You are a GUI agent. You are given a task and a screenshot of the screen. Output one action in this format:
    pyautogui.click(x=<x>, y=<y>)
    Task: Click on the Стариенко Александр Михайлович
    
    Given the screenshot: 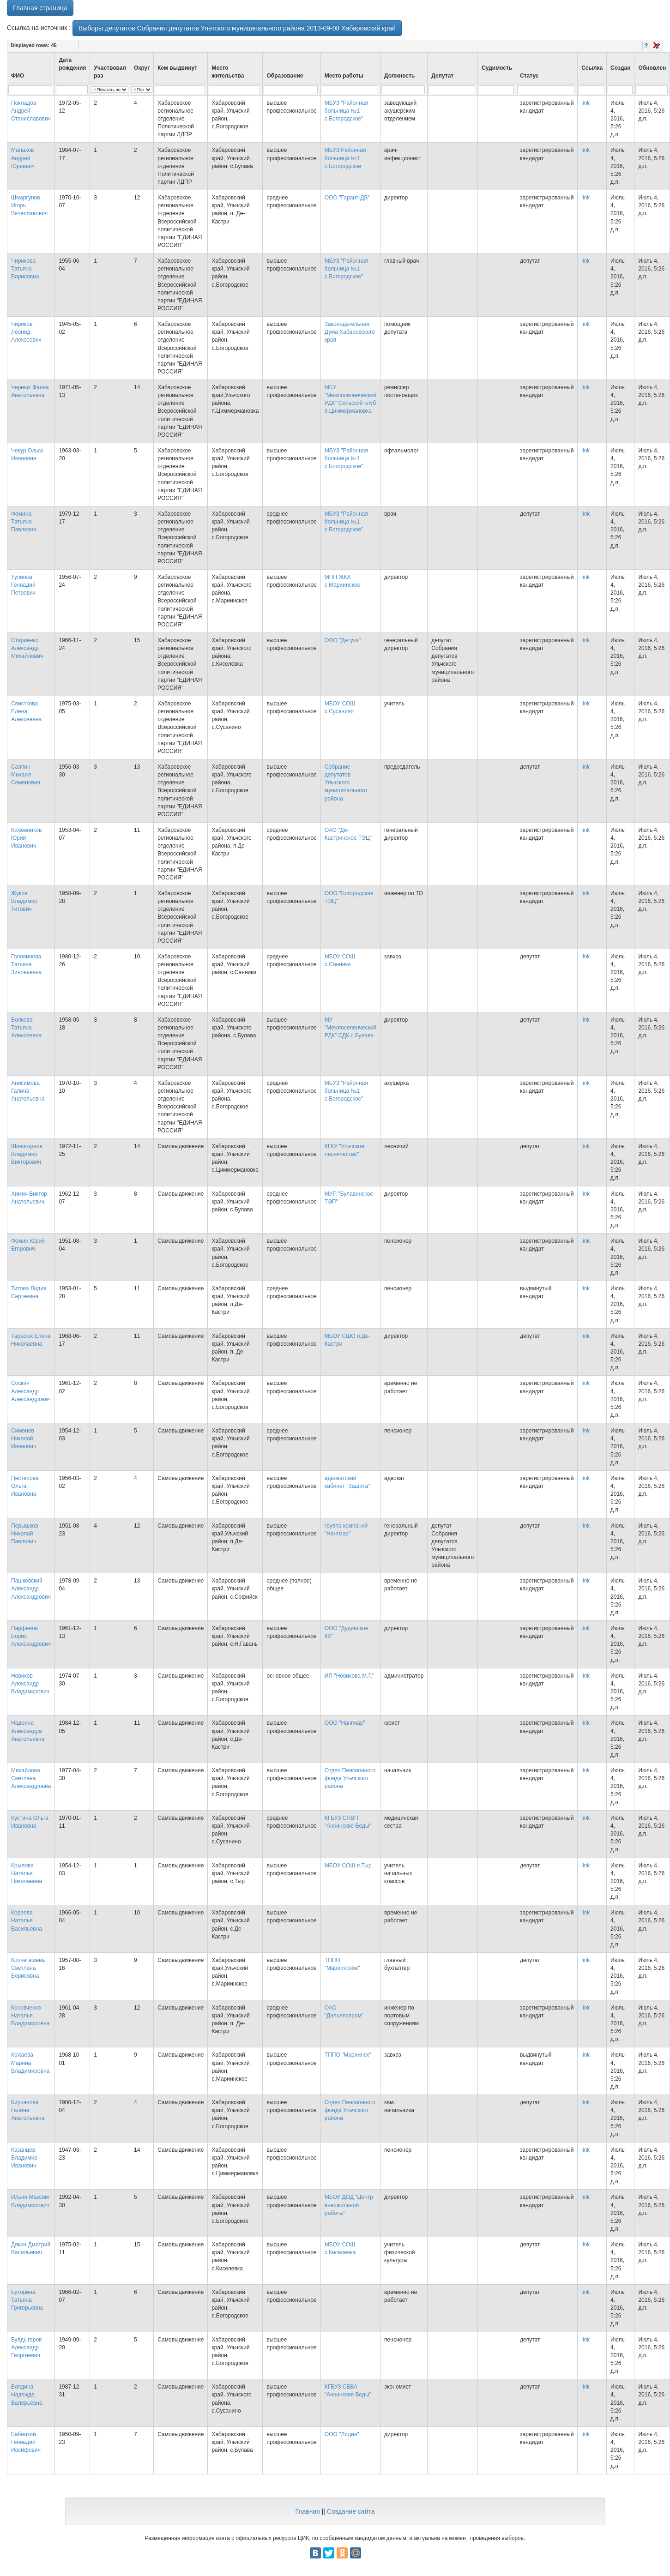 What is the action you would take?
    pyautogui.click(x=27, y=648)
    